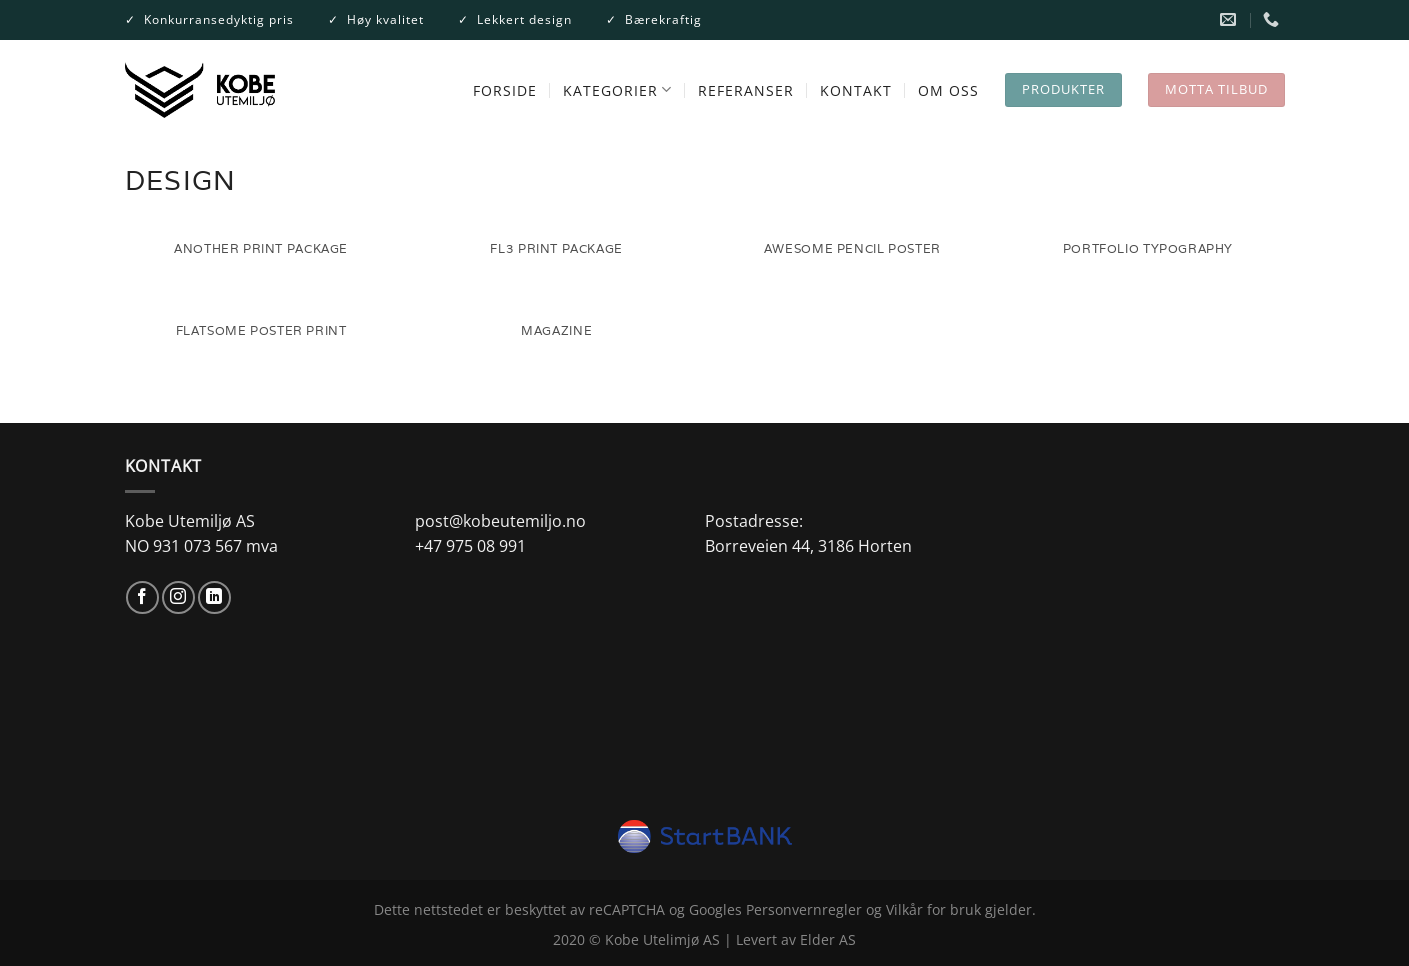 This screenshot has height=966, width=1409. What do you see at coordinates (856, 90) in the screenshot?
I see `KONTAKT` at bounding box center [856, 90].